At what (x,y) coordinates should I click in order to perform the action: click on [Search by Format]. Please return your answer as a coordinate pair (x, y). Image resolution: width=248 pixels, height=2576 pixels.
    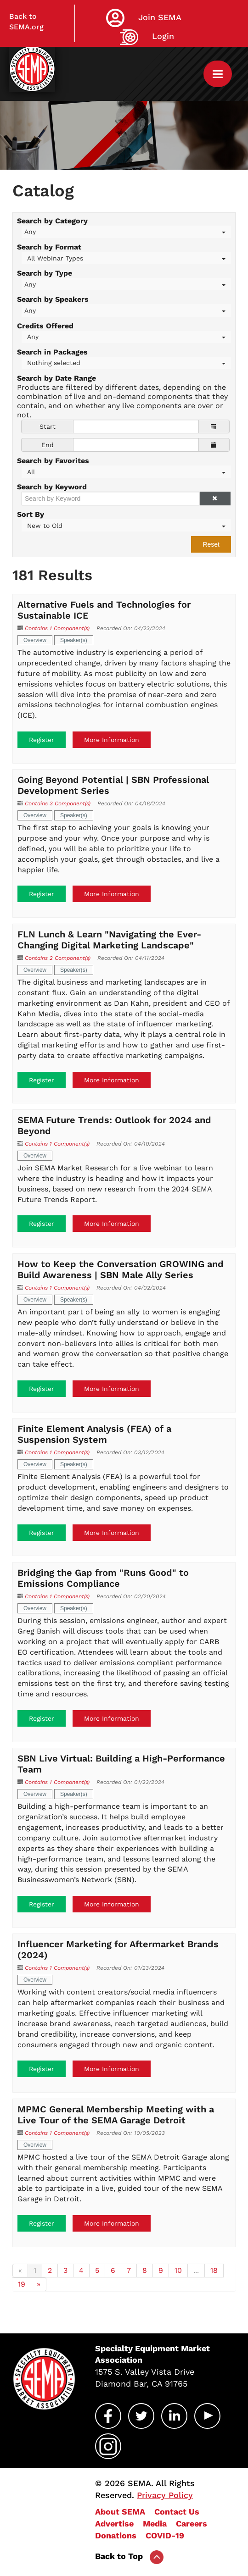
    Looking at the image, I should click on (126, 258).